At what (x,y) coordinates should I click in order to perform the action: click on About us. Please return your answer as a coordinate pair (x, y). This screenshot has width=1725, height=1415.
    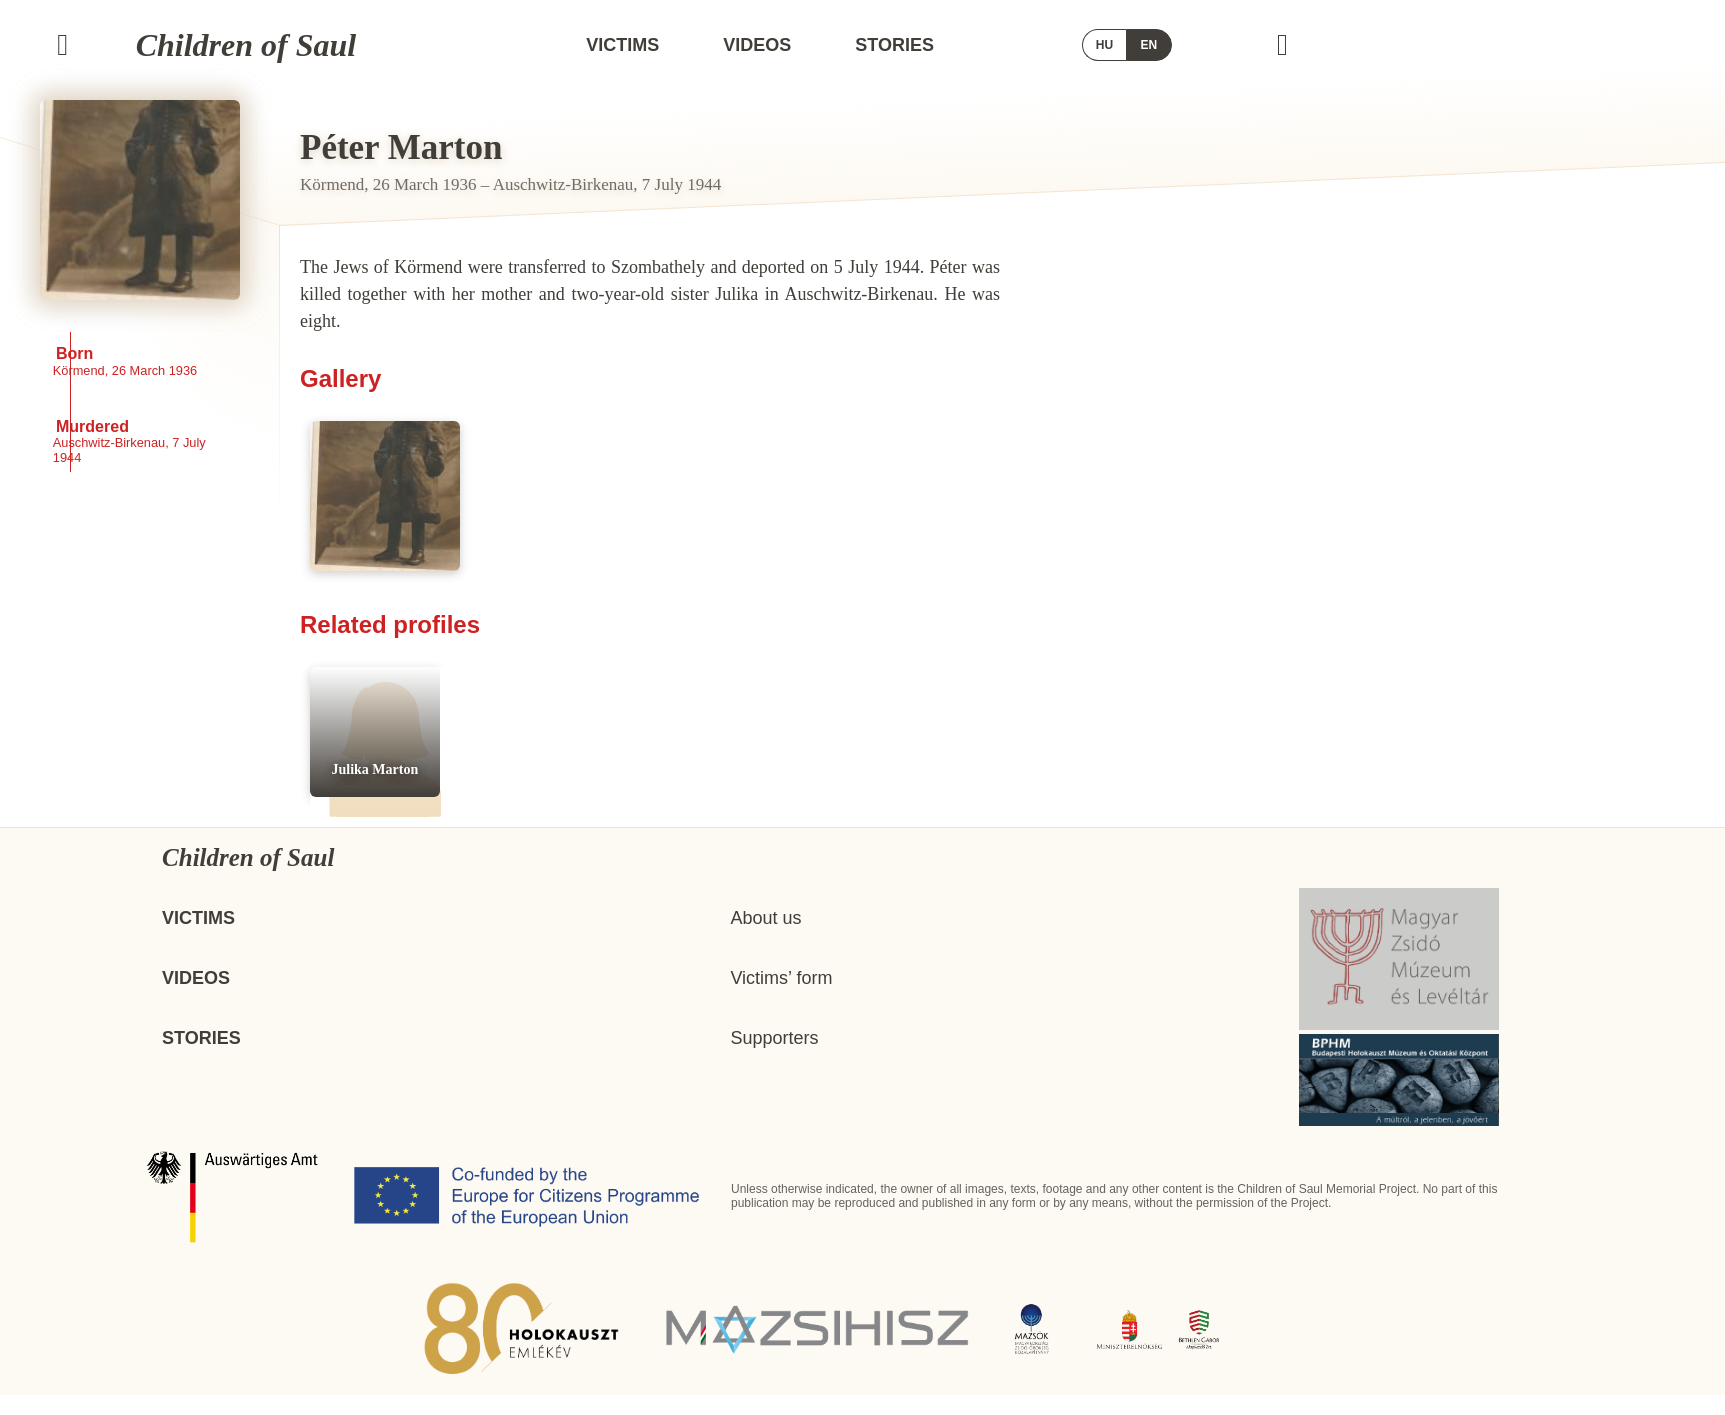
    Looking at the image, I should click on (765, 938).